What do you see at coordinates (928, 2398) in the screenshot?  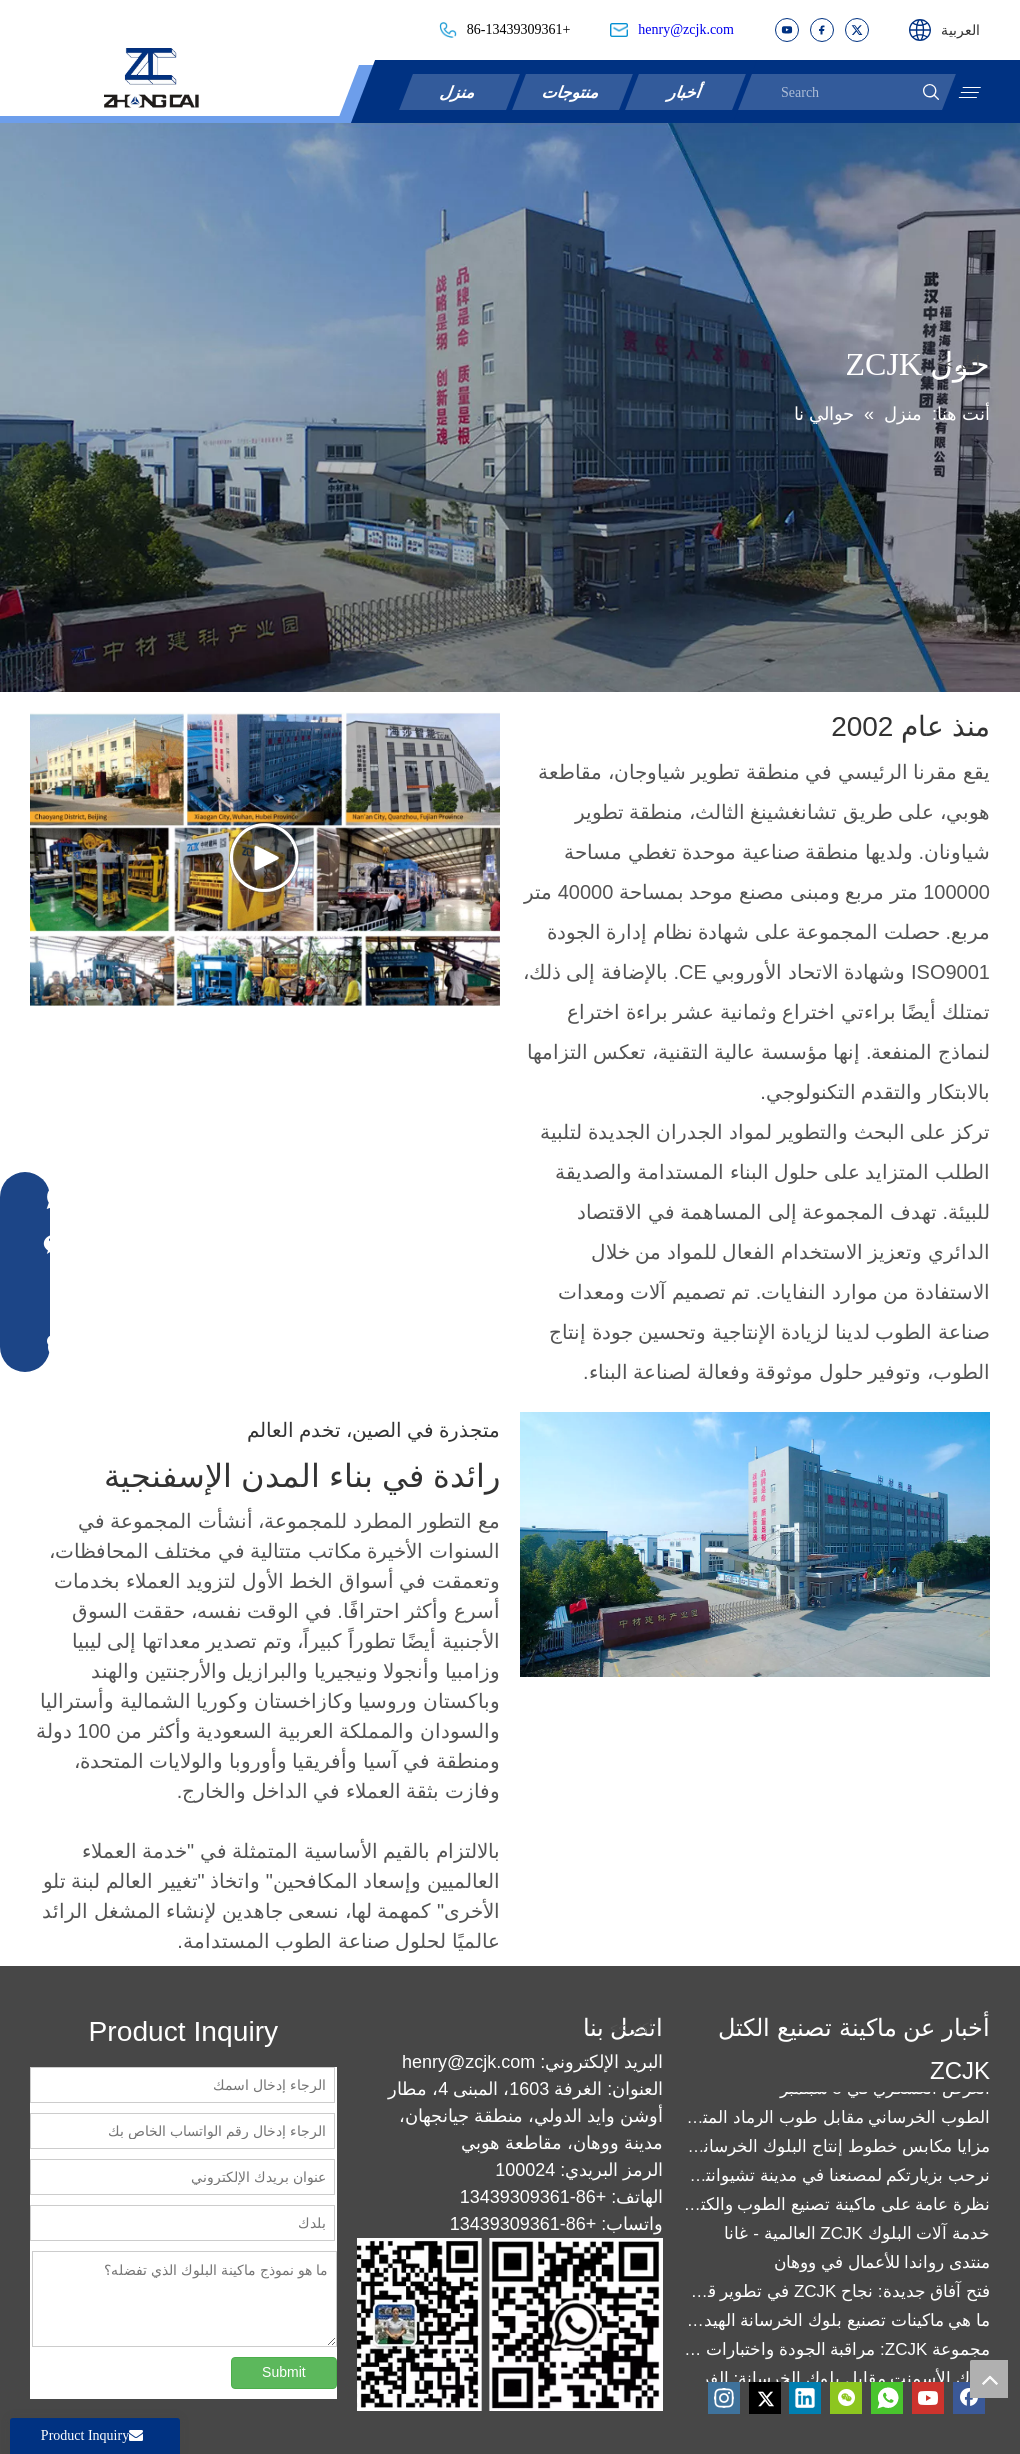 I see `[Youtube]` at bounding box center [928, 2398].